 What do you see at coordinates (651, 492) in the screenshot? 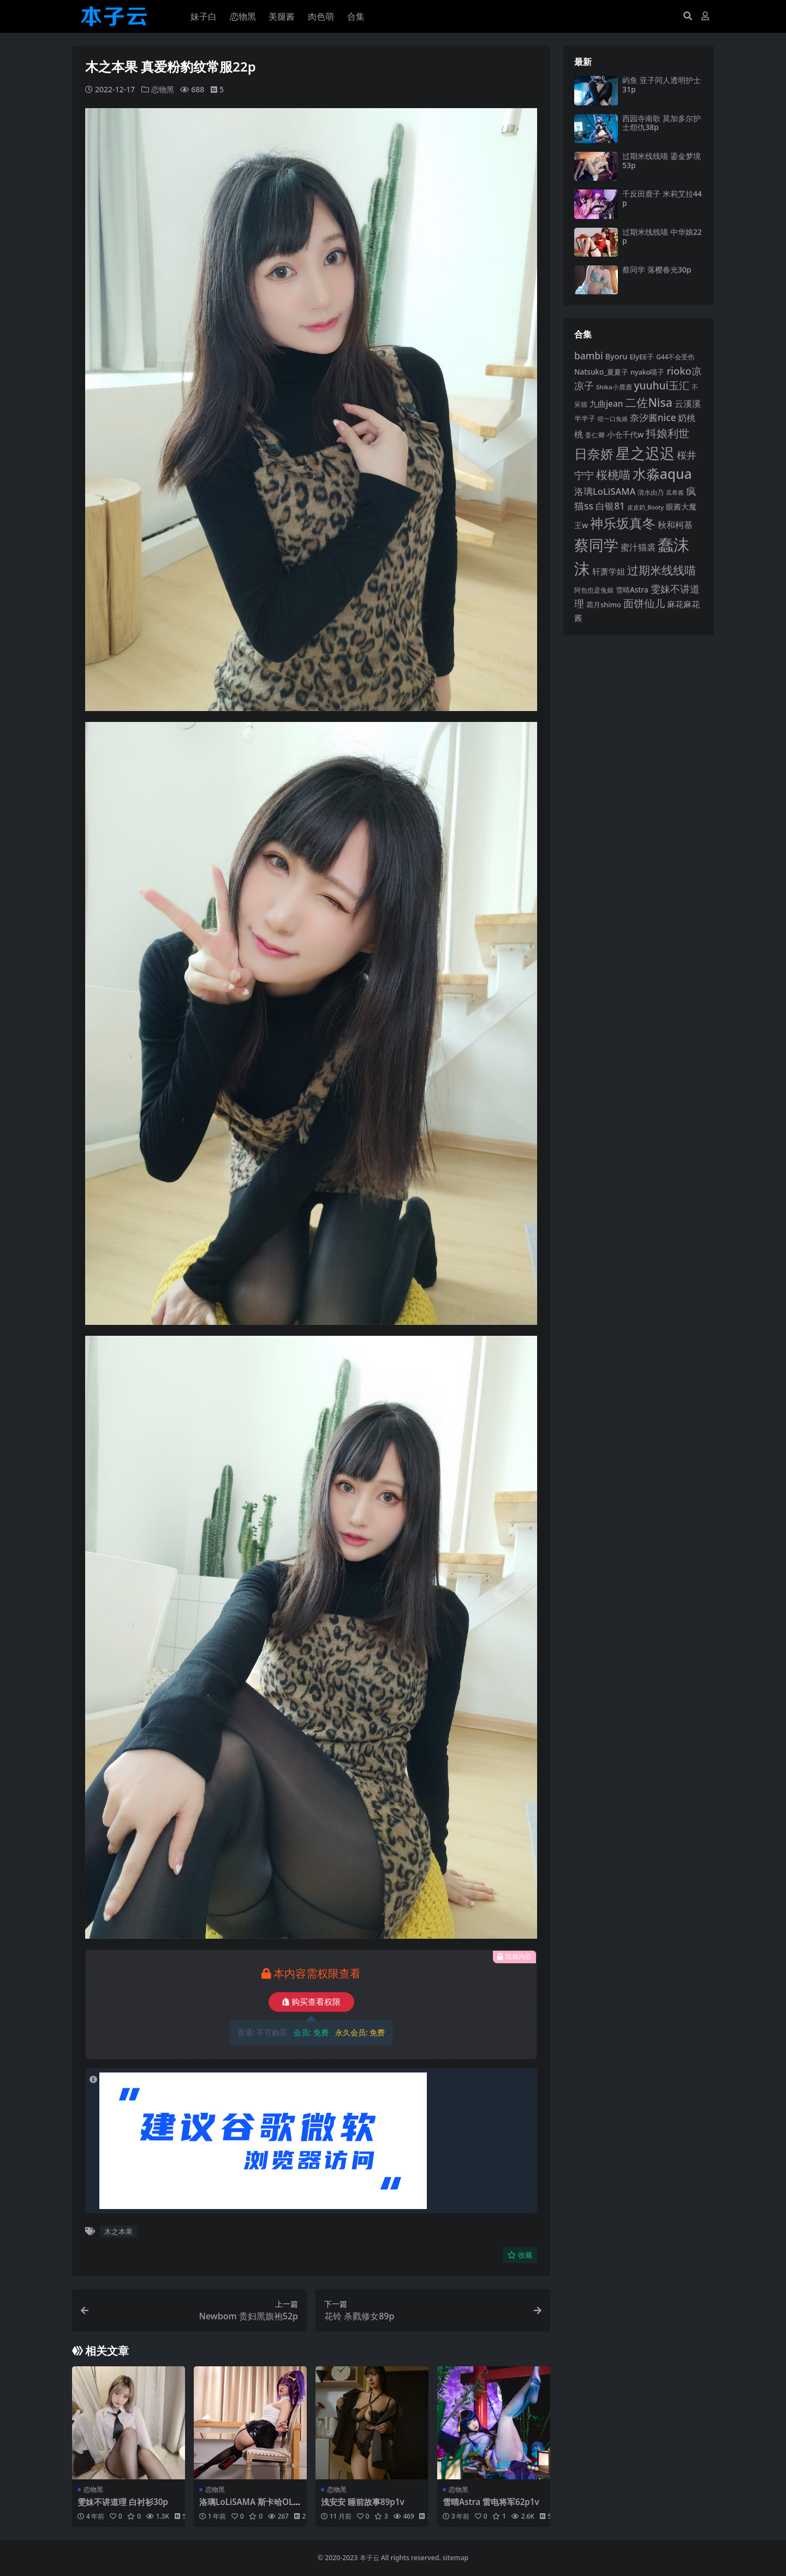
I see `清水由乃 [清水由乃 (88 项)]` at bounding box center [651, 492].